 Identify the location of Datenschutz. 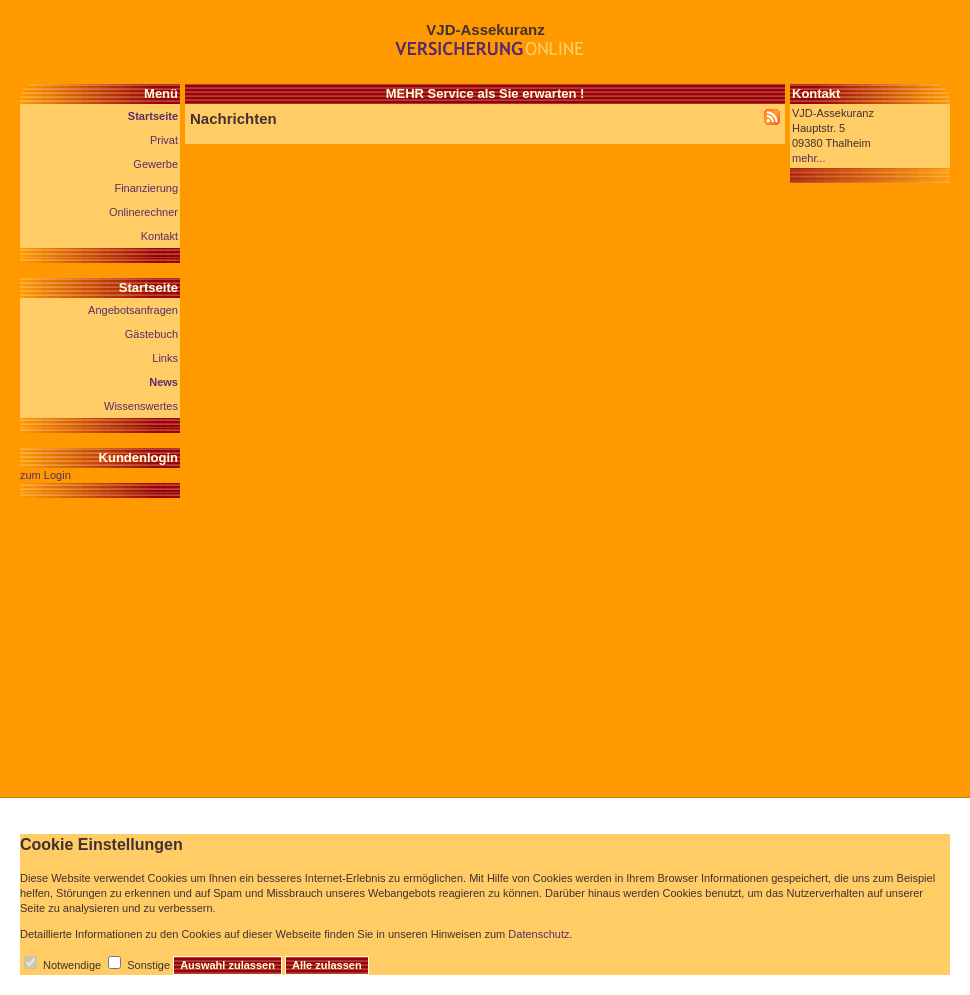
(538, 934).